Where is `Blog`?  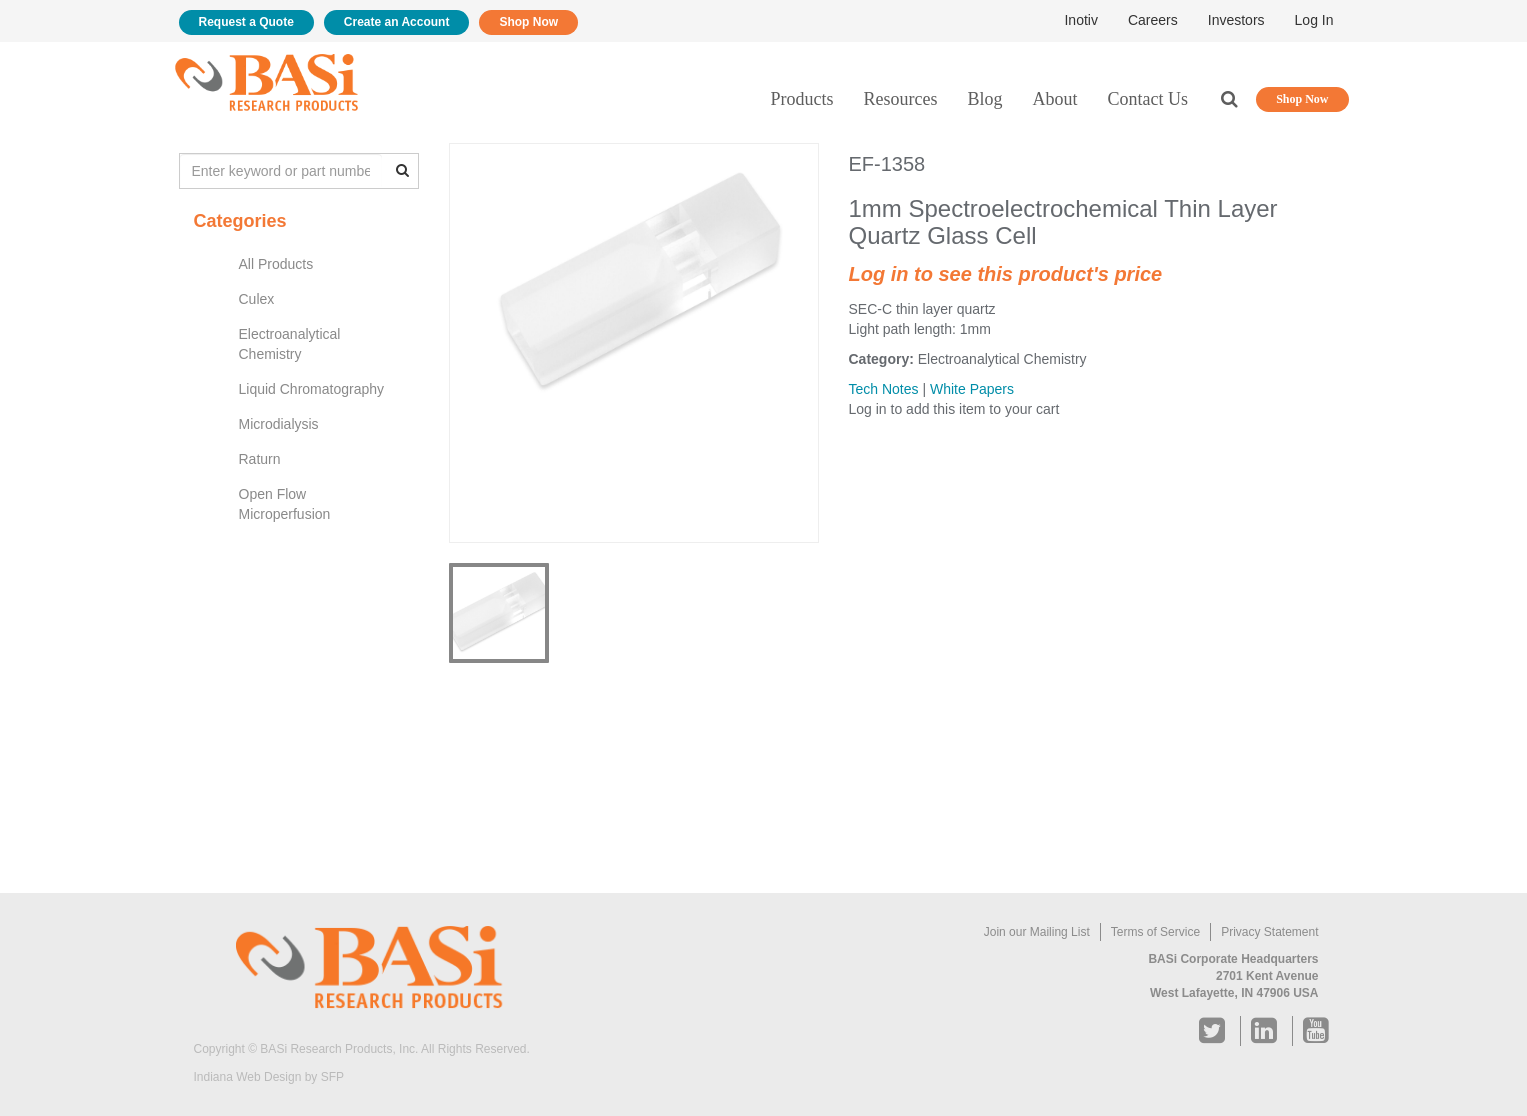
Blog is located at coordinates (984, 99).